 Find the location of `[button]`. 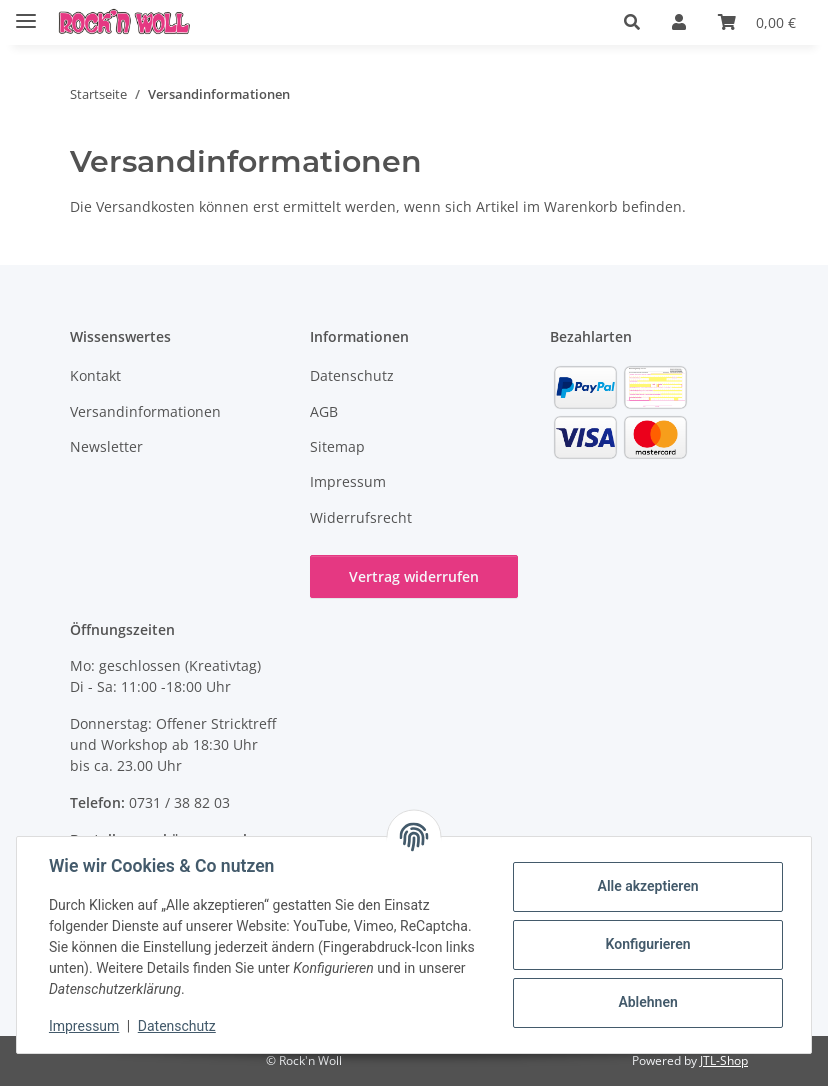

[button] is located at coordinates (632, 22).